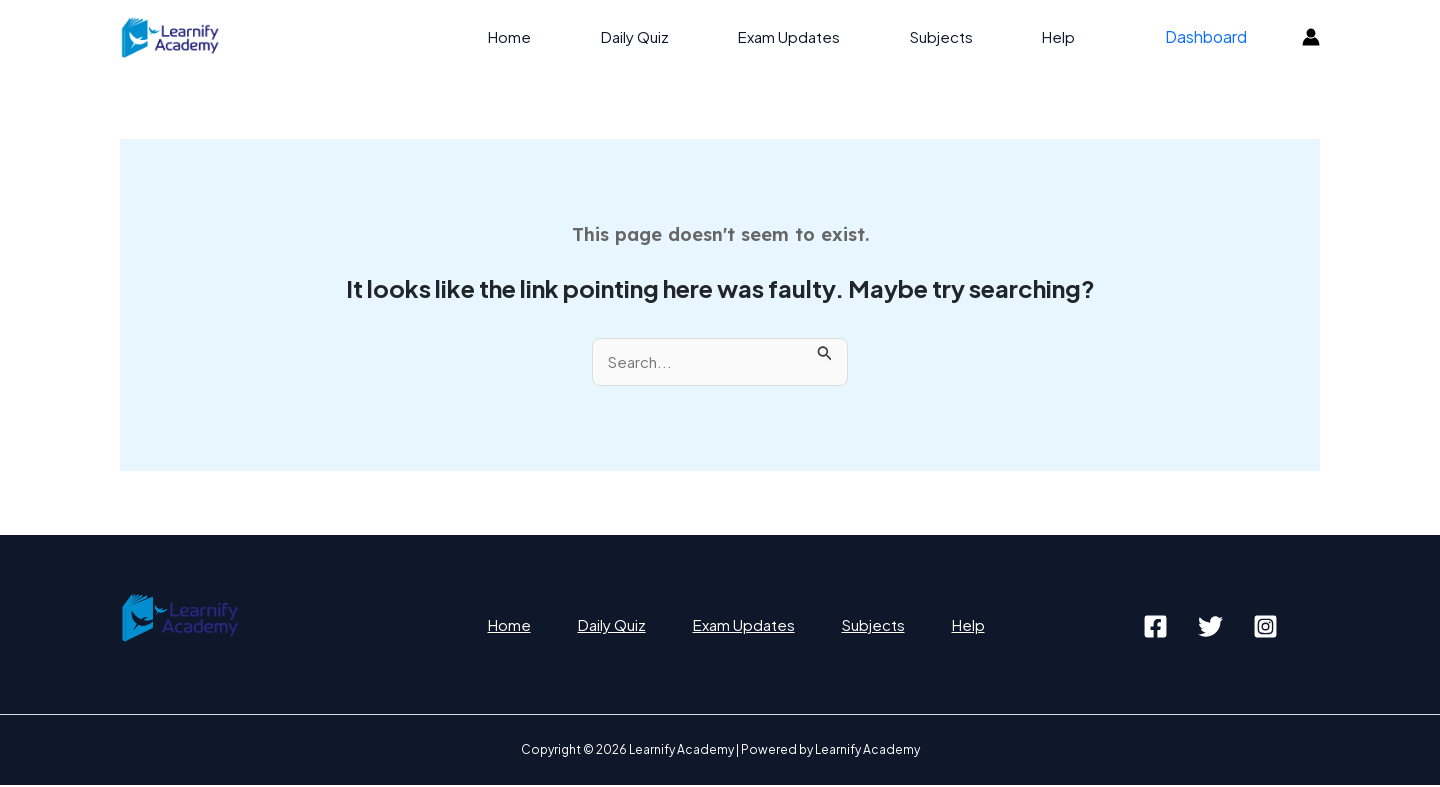 The image size is (1440, 787). I want to click on [Facebook], so click(1155, 627).